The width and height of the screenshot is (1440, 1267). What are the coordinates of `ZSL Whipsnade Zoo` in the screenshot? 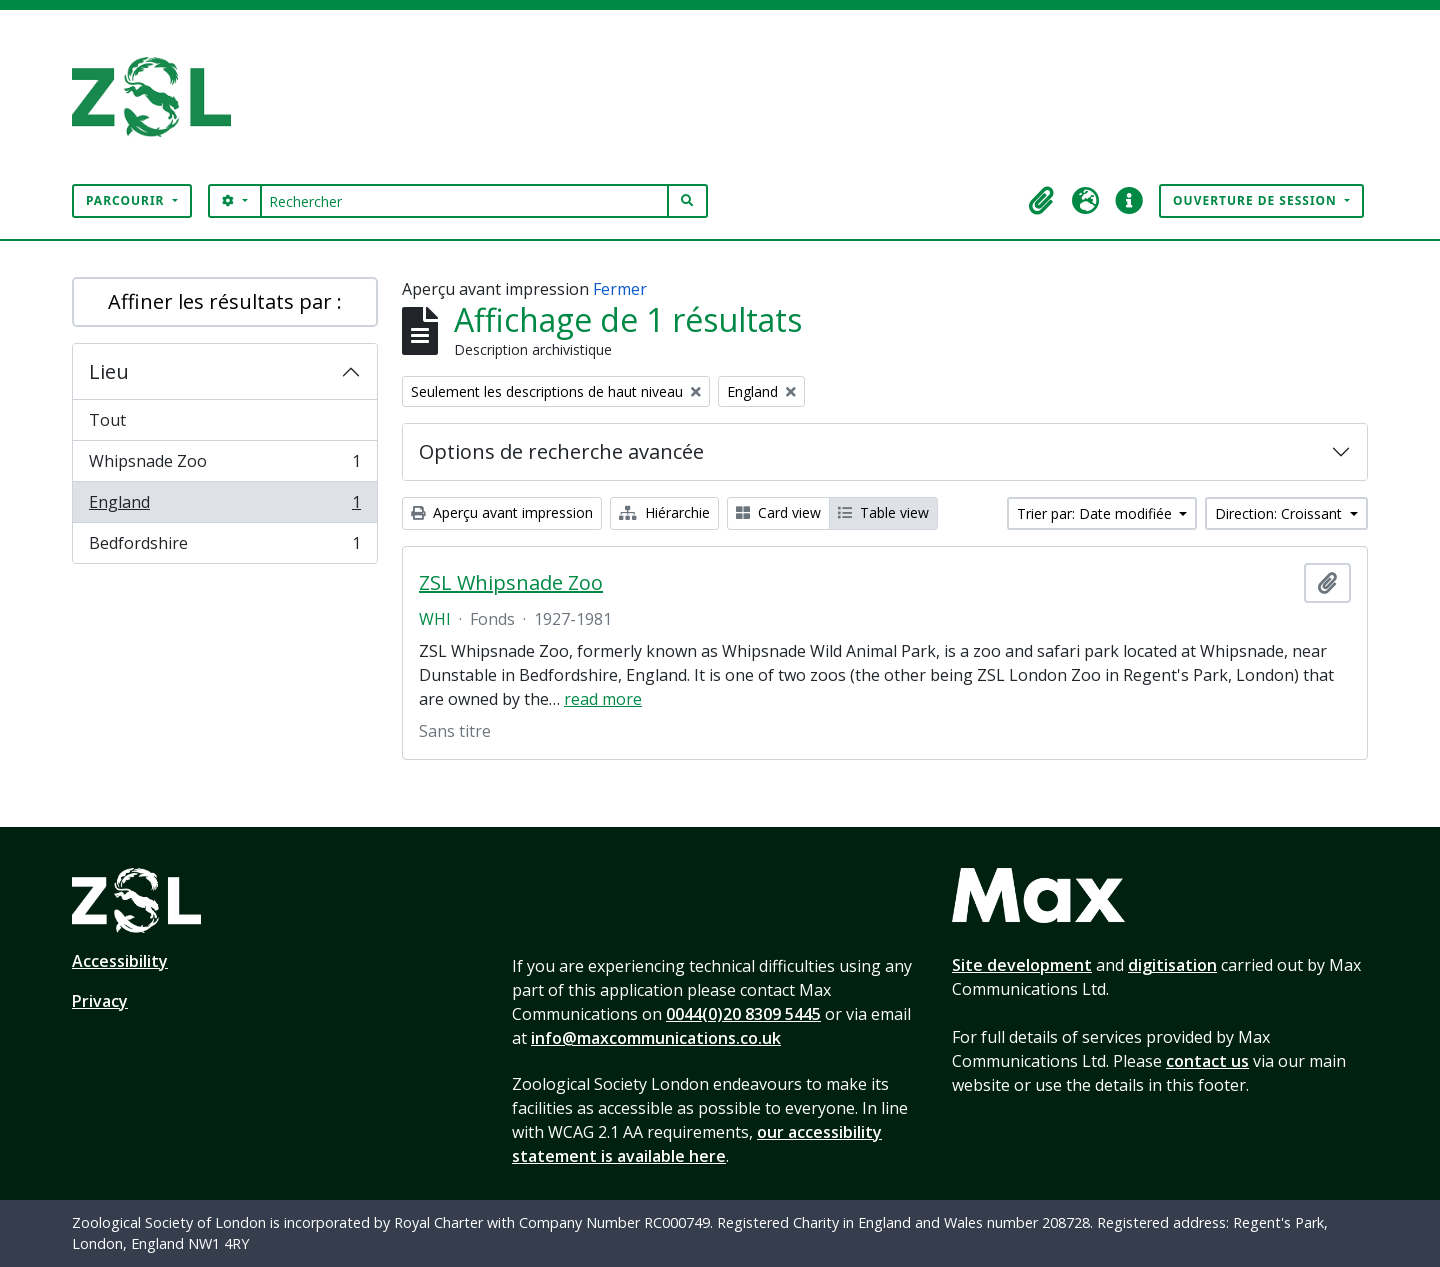 It's located at (511, 583).